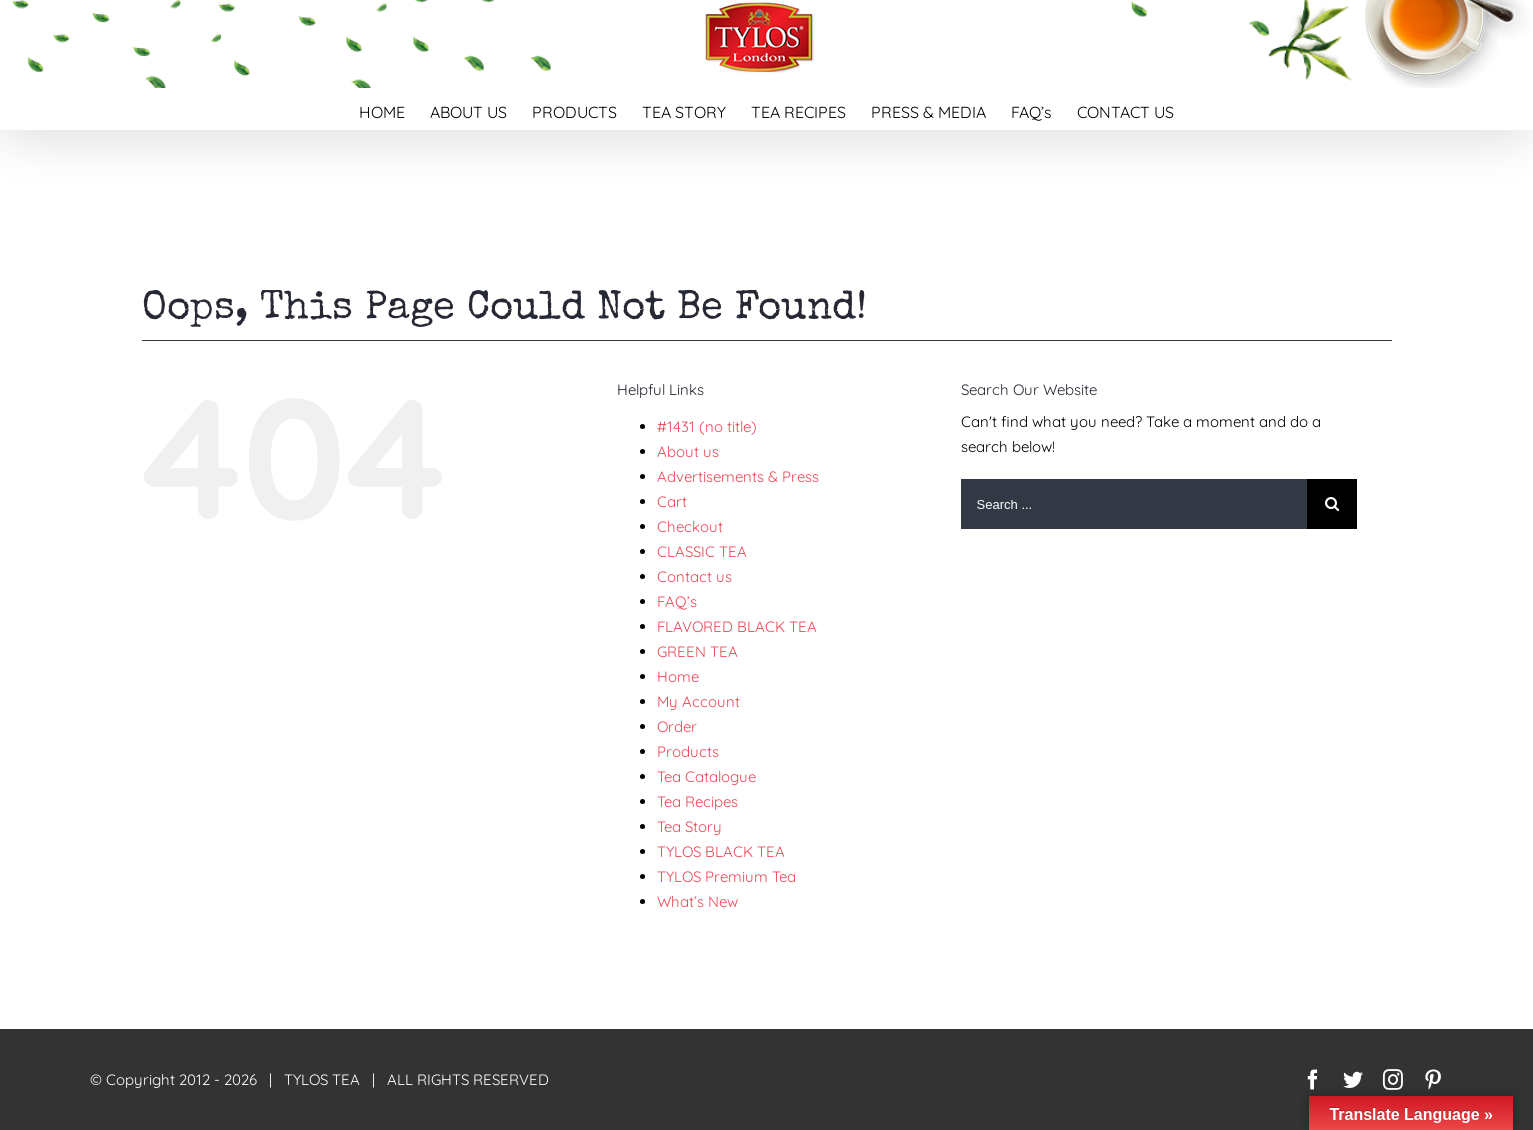  I want to click on TYLOS Premium Tea, so click(726, 876).